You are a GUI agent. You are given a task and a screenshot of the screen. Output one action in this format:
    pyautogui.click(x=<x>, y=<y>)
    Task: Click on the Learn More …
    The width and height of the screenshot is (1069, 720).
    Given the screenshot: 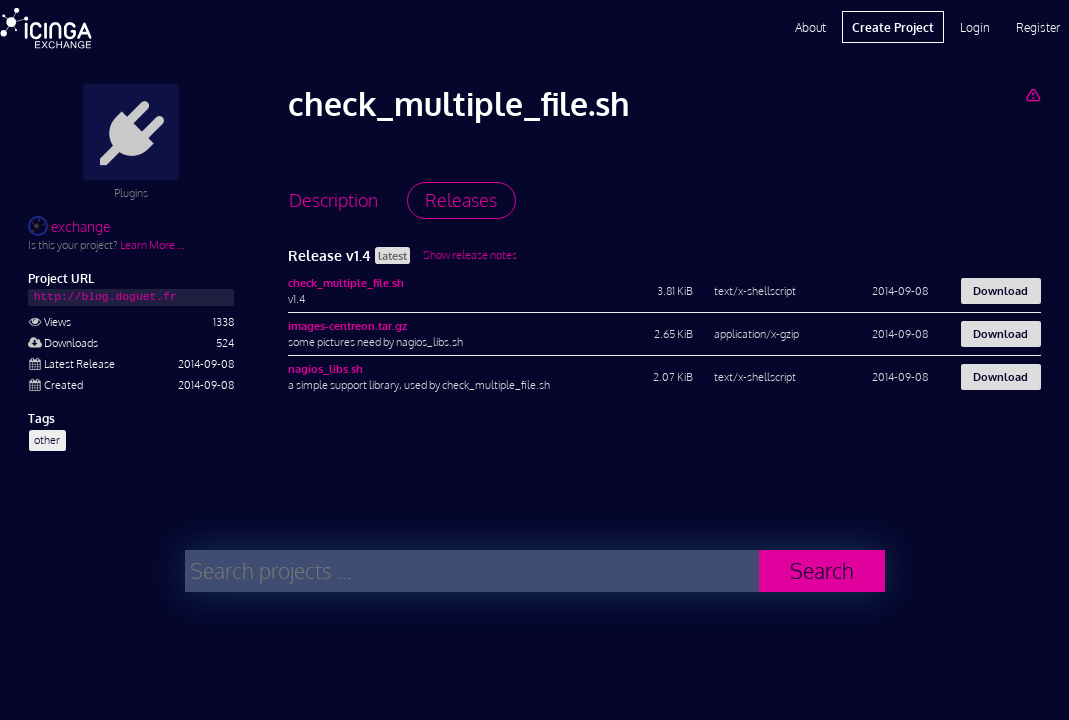 What is the action you would take?
    pyautogui.click(x=152, y=244)
    